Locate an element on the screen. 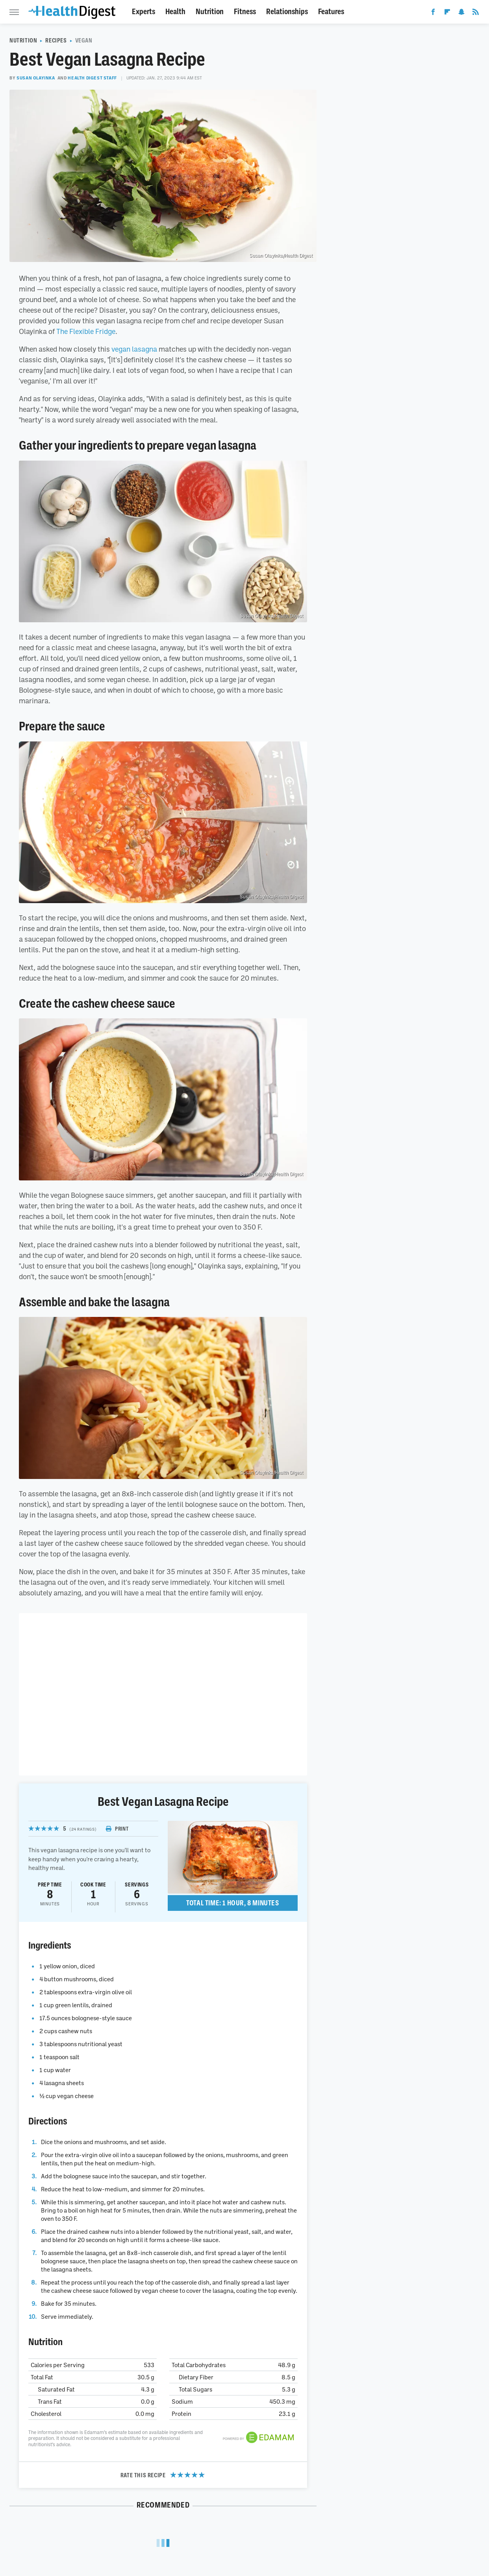 The width and height of the screenshot is (489, 2576). [RSS] is located at coordinates (476, 13).